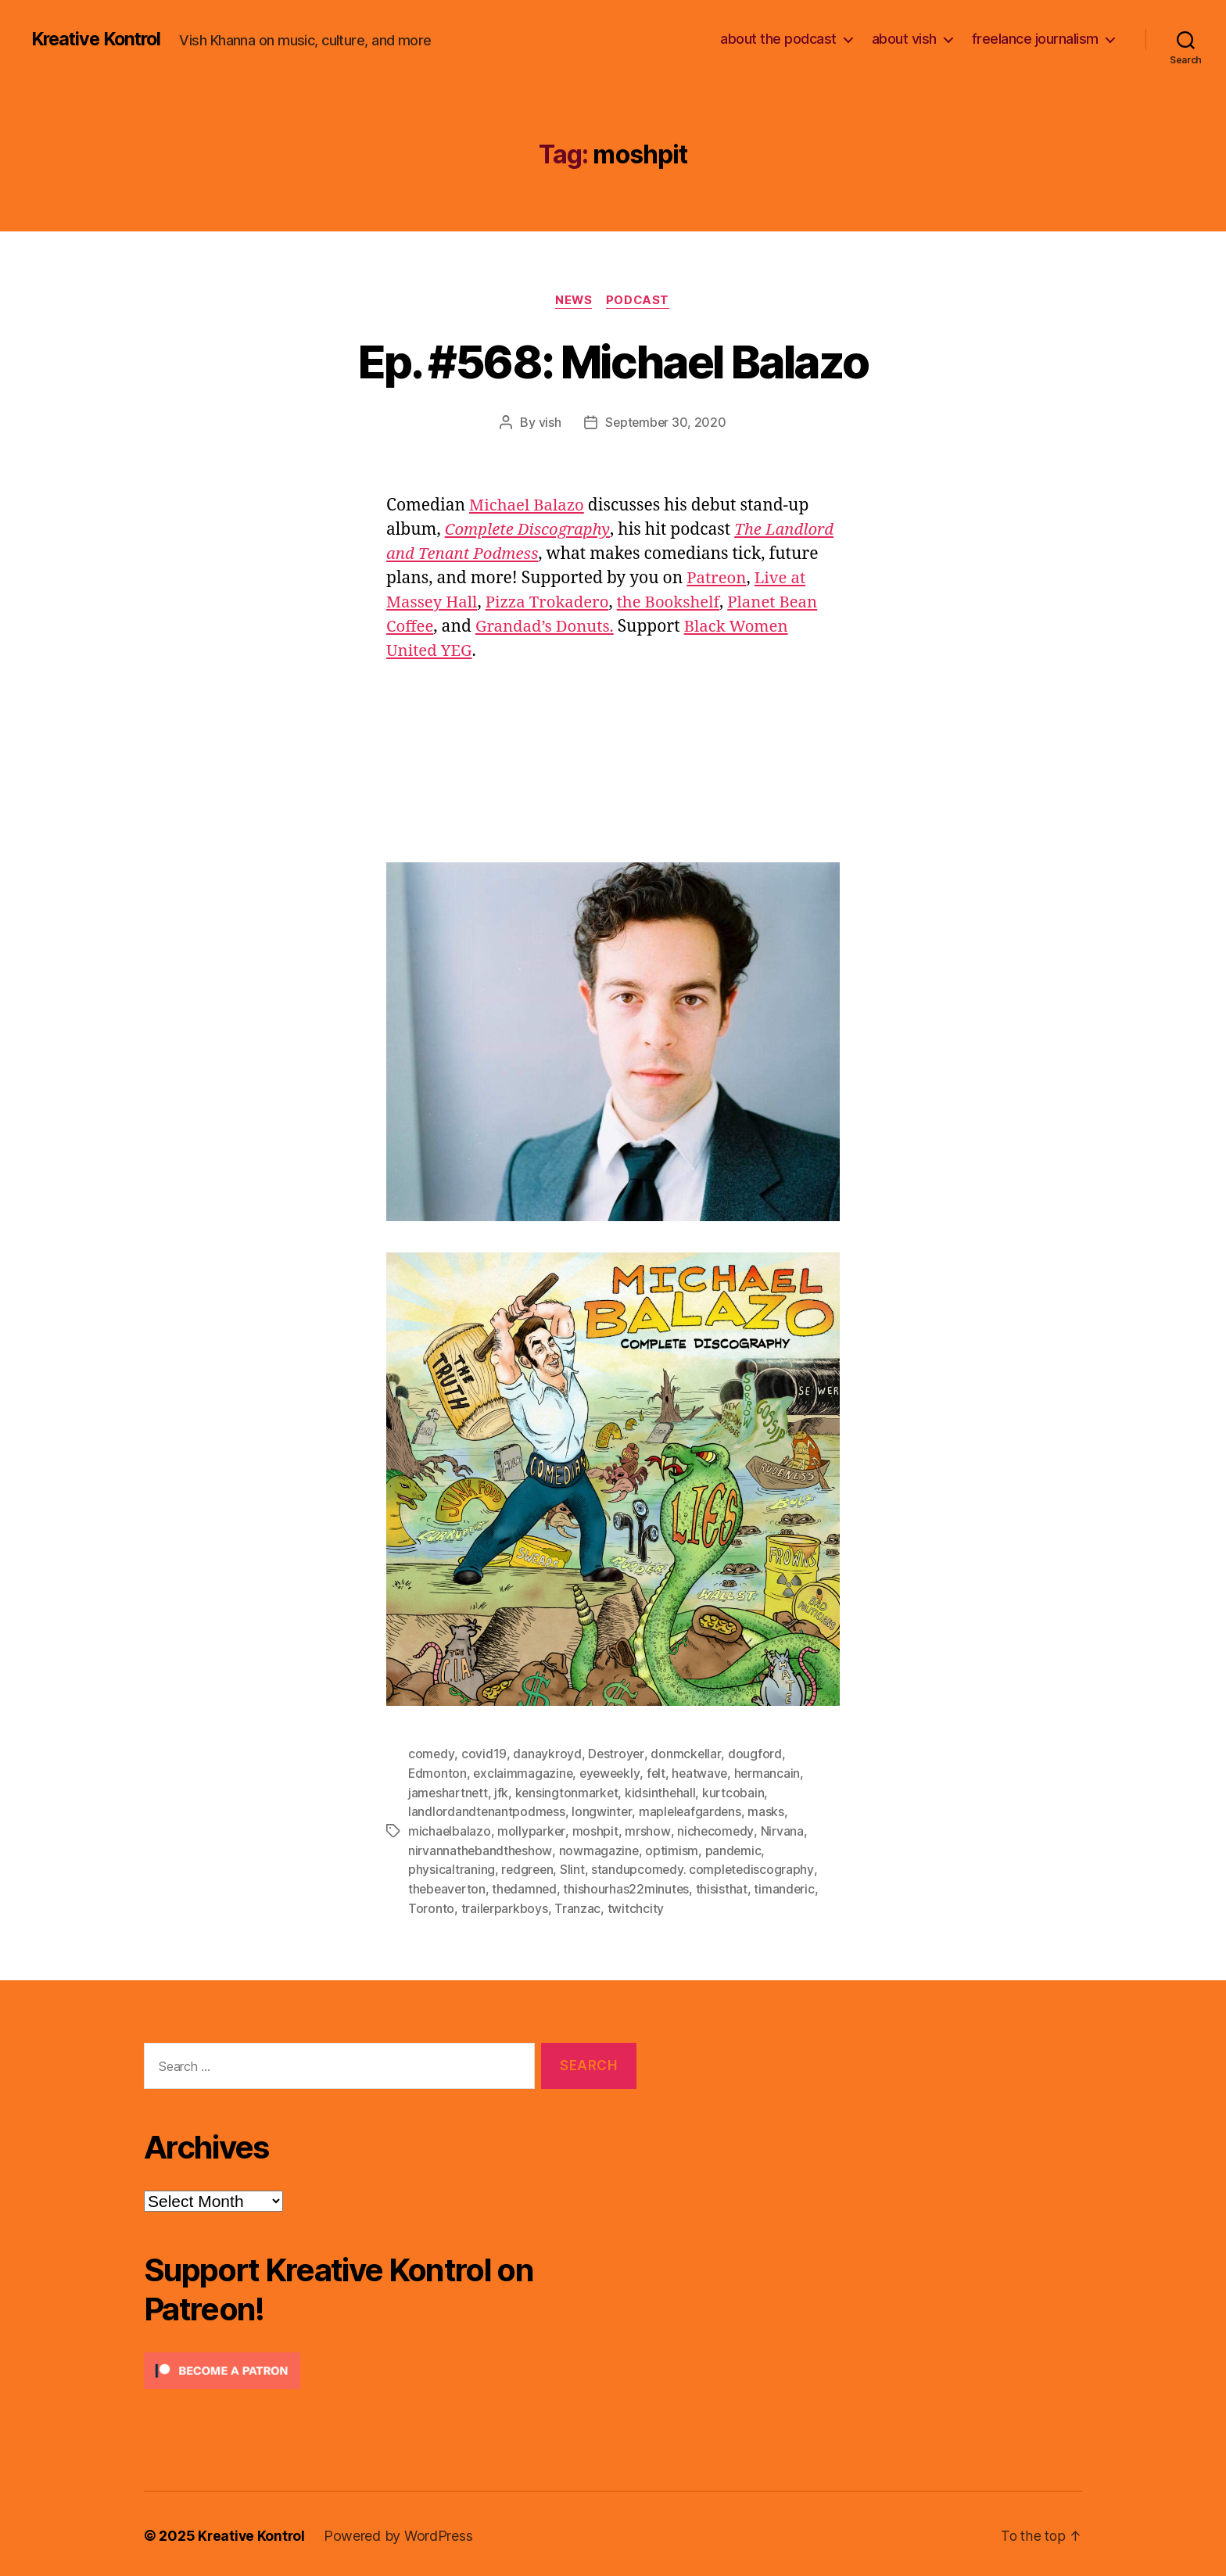 This screenshot has width=1226, height=2576. What do you see at coordinates (1035, 38) in the screenshot?
I see `freelance journalism` at bounding box center [1035, 38].